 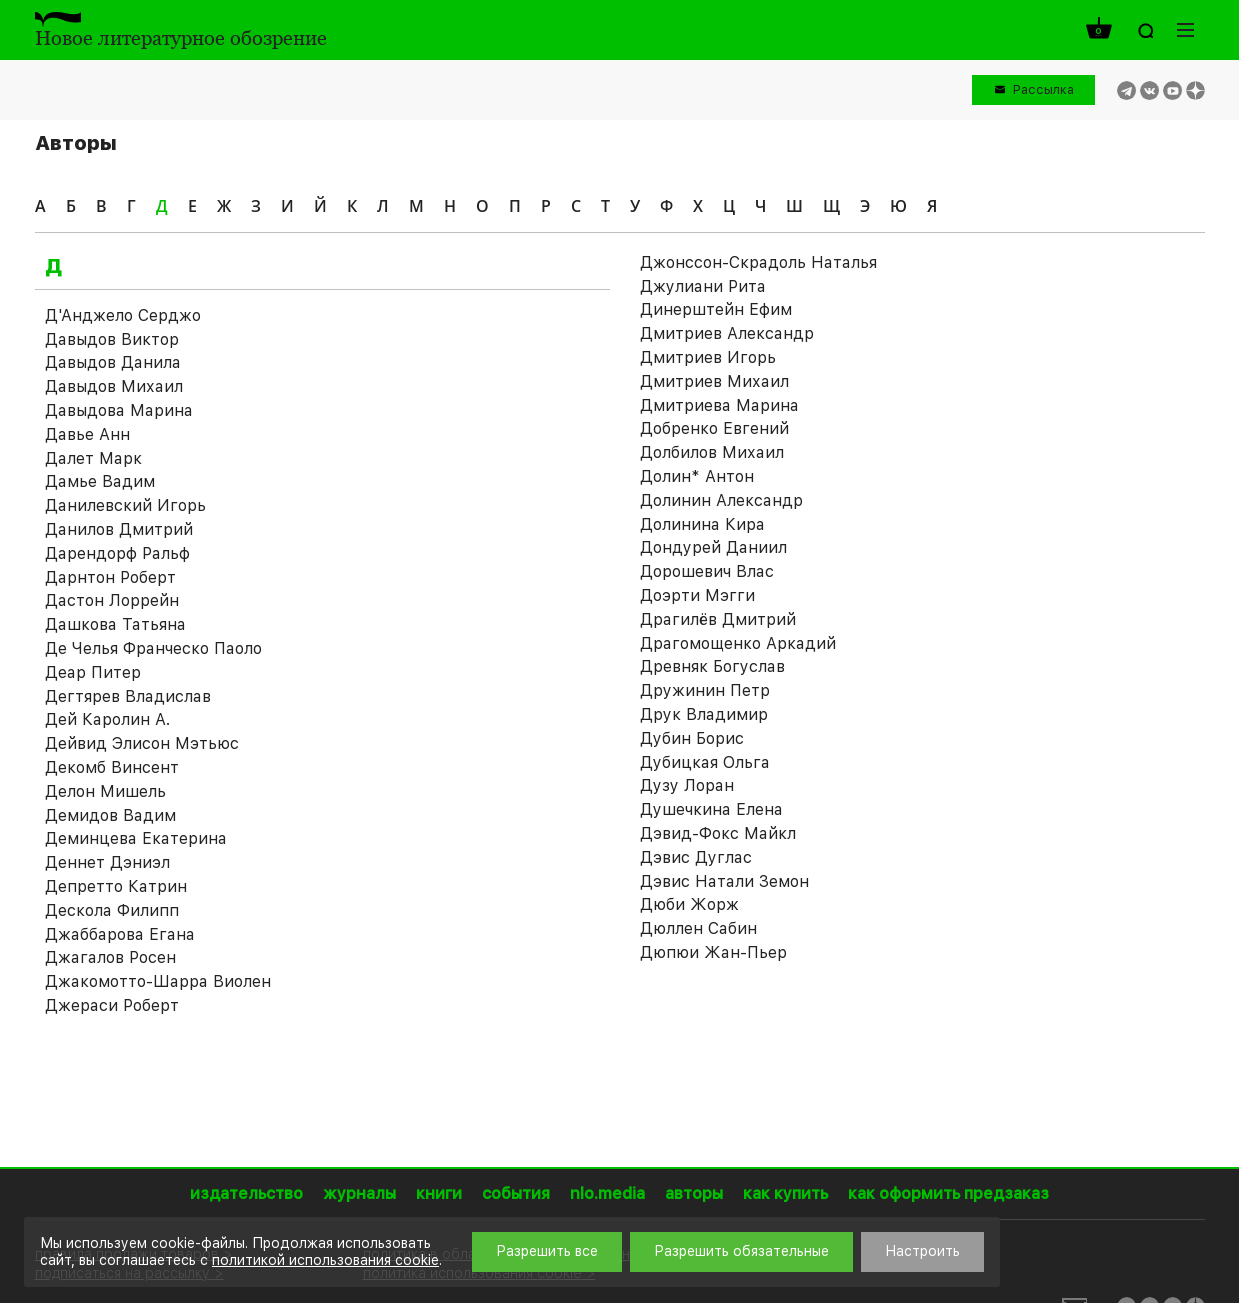 I want to click on Давье Анн, so click(x=87, y=434).